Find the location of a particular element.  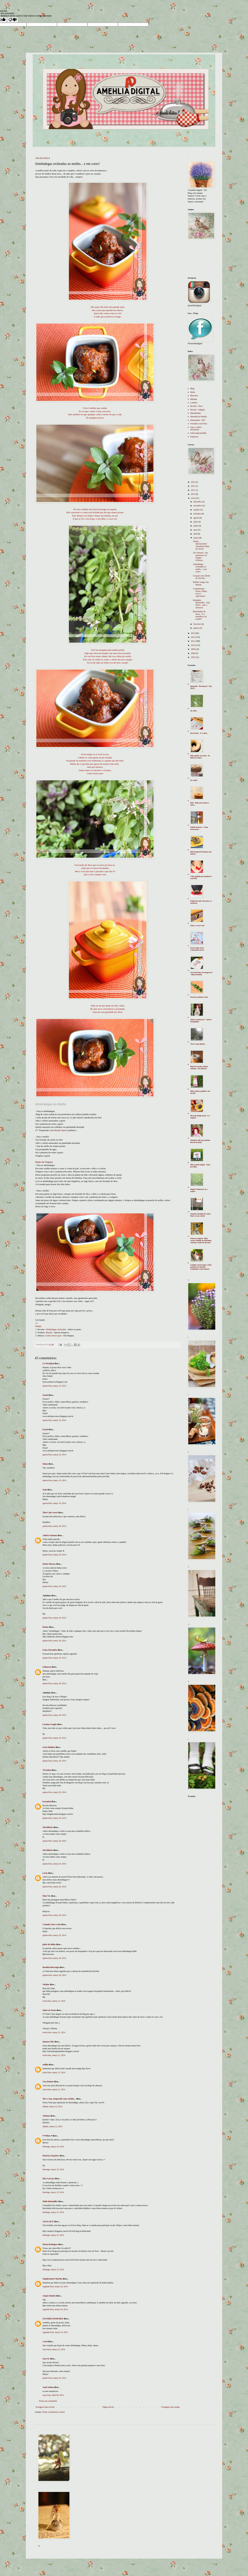

Enfeite de porta - Como nossos pais... is located at coordinates (199, 828).